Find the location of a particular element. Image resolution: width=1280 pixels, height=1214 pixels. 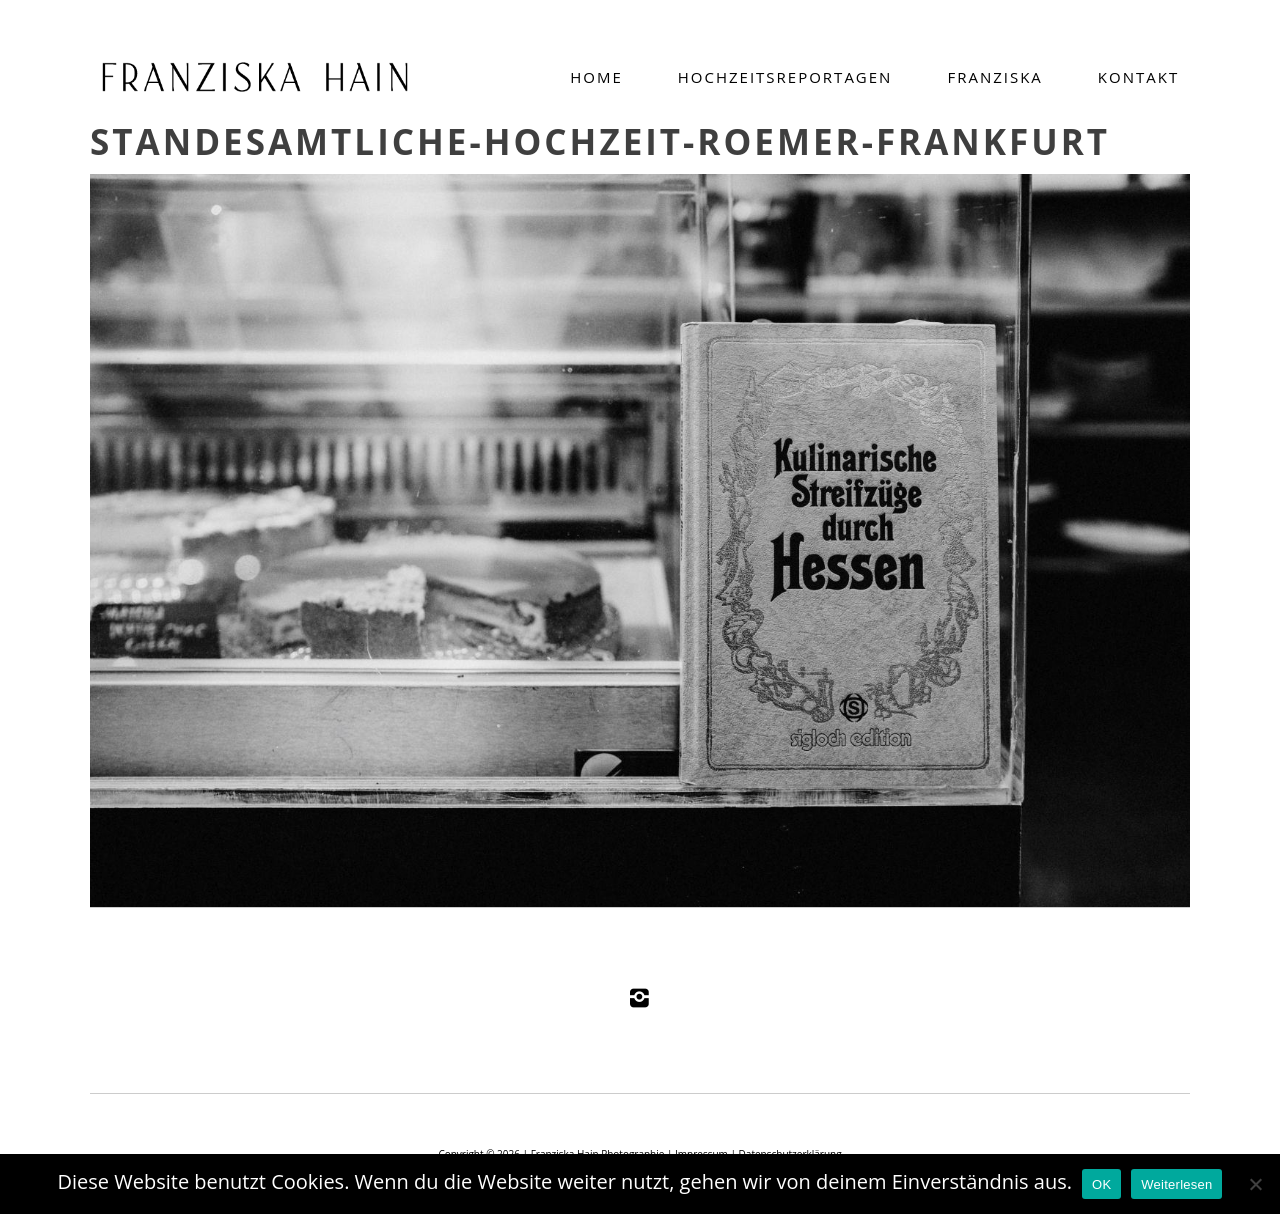

Kontakt is located at coordinates (1138, 77).